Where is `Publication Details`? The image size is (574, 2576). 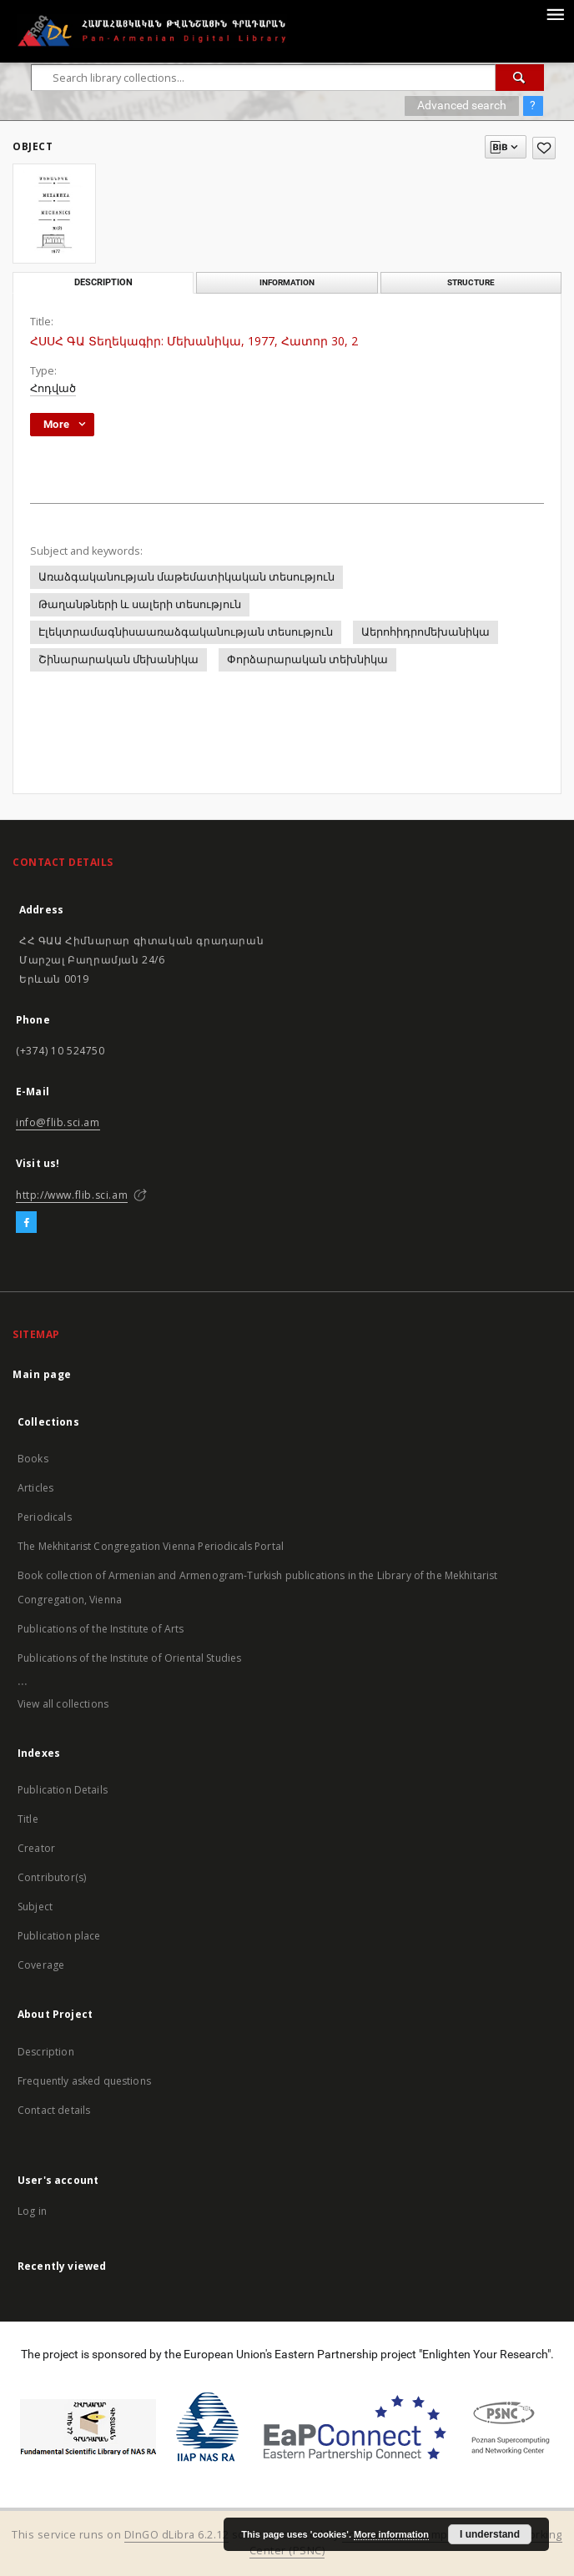
Publication Details is located at coordinates (63, 1790).